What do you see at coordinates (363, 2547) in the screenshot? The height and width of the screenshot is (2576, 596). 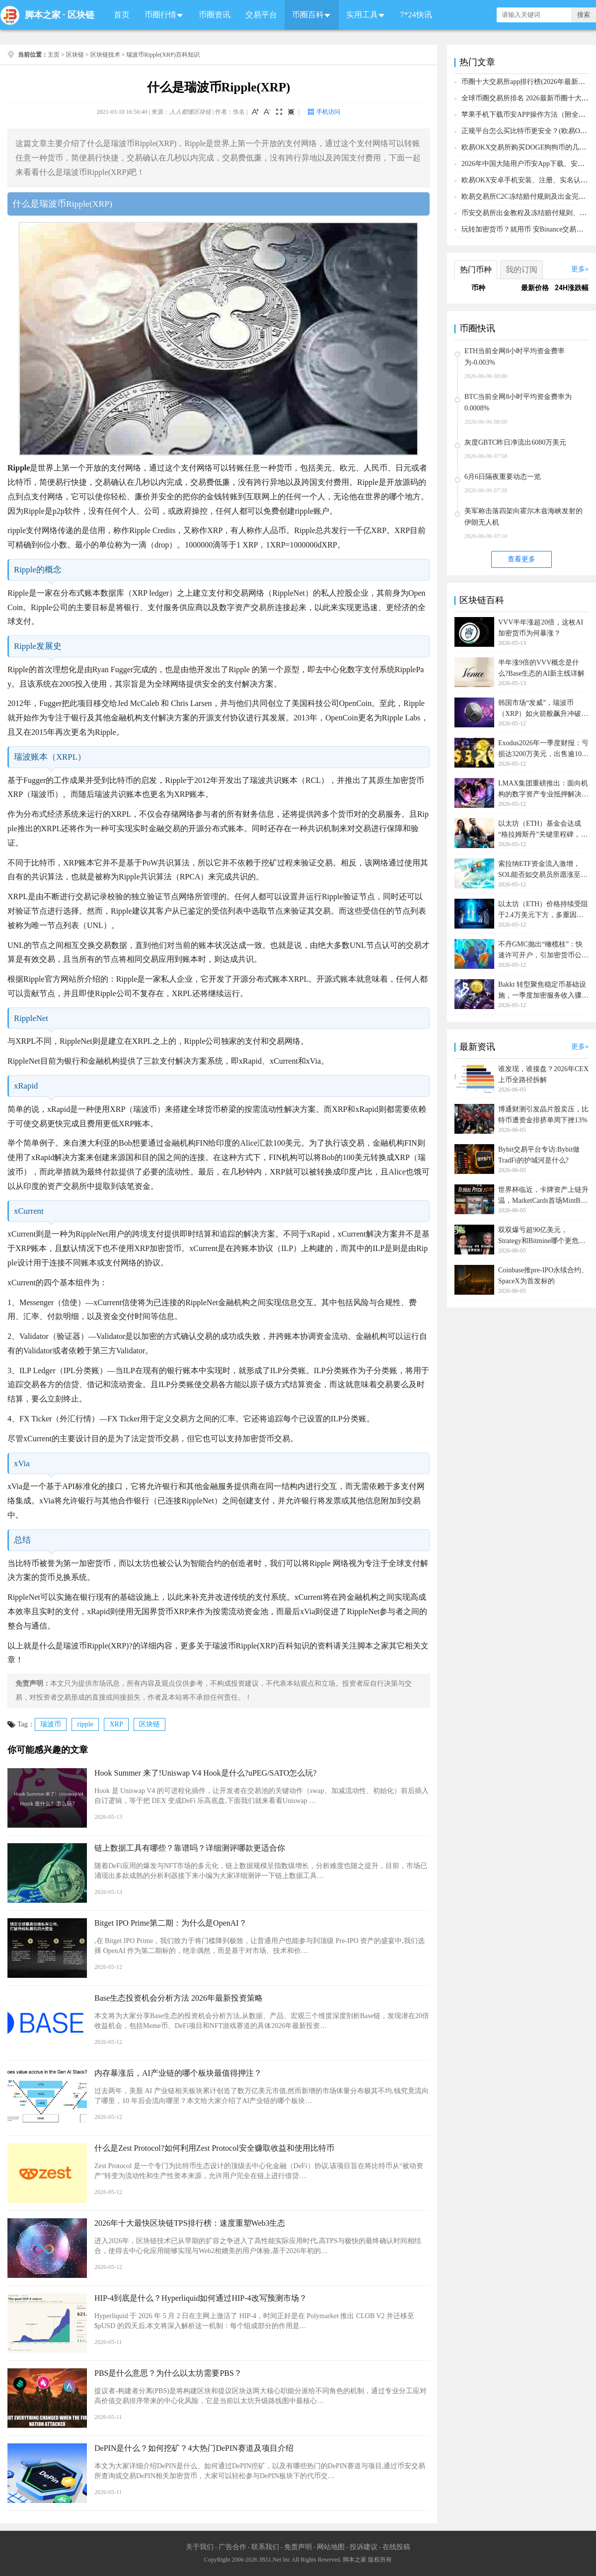 I see `投诉建议` at bounding box center [363, 2547].